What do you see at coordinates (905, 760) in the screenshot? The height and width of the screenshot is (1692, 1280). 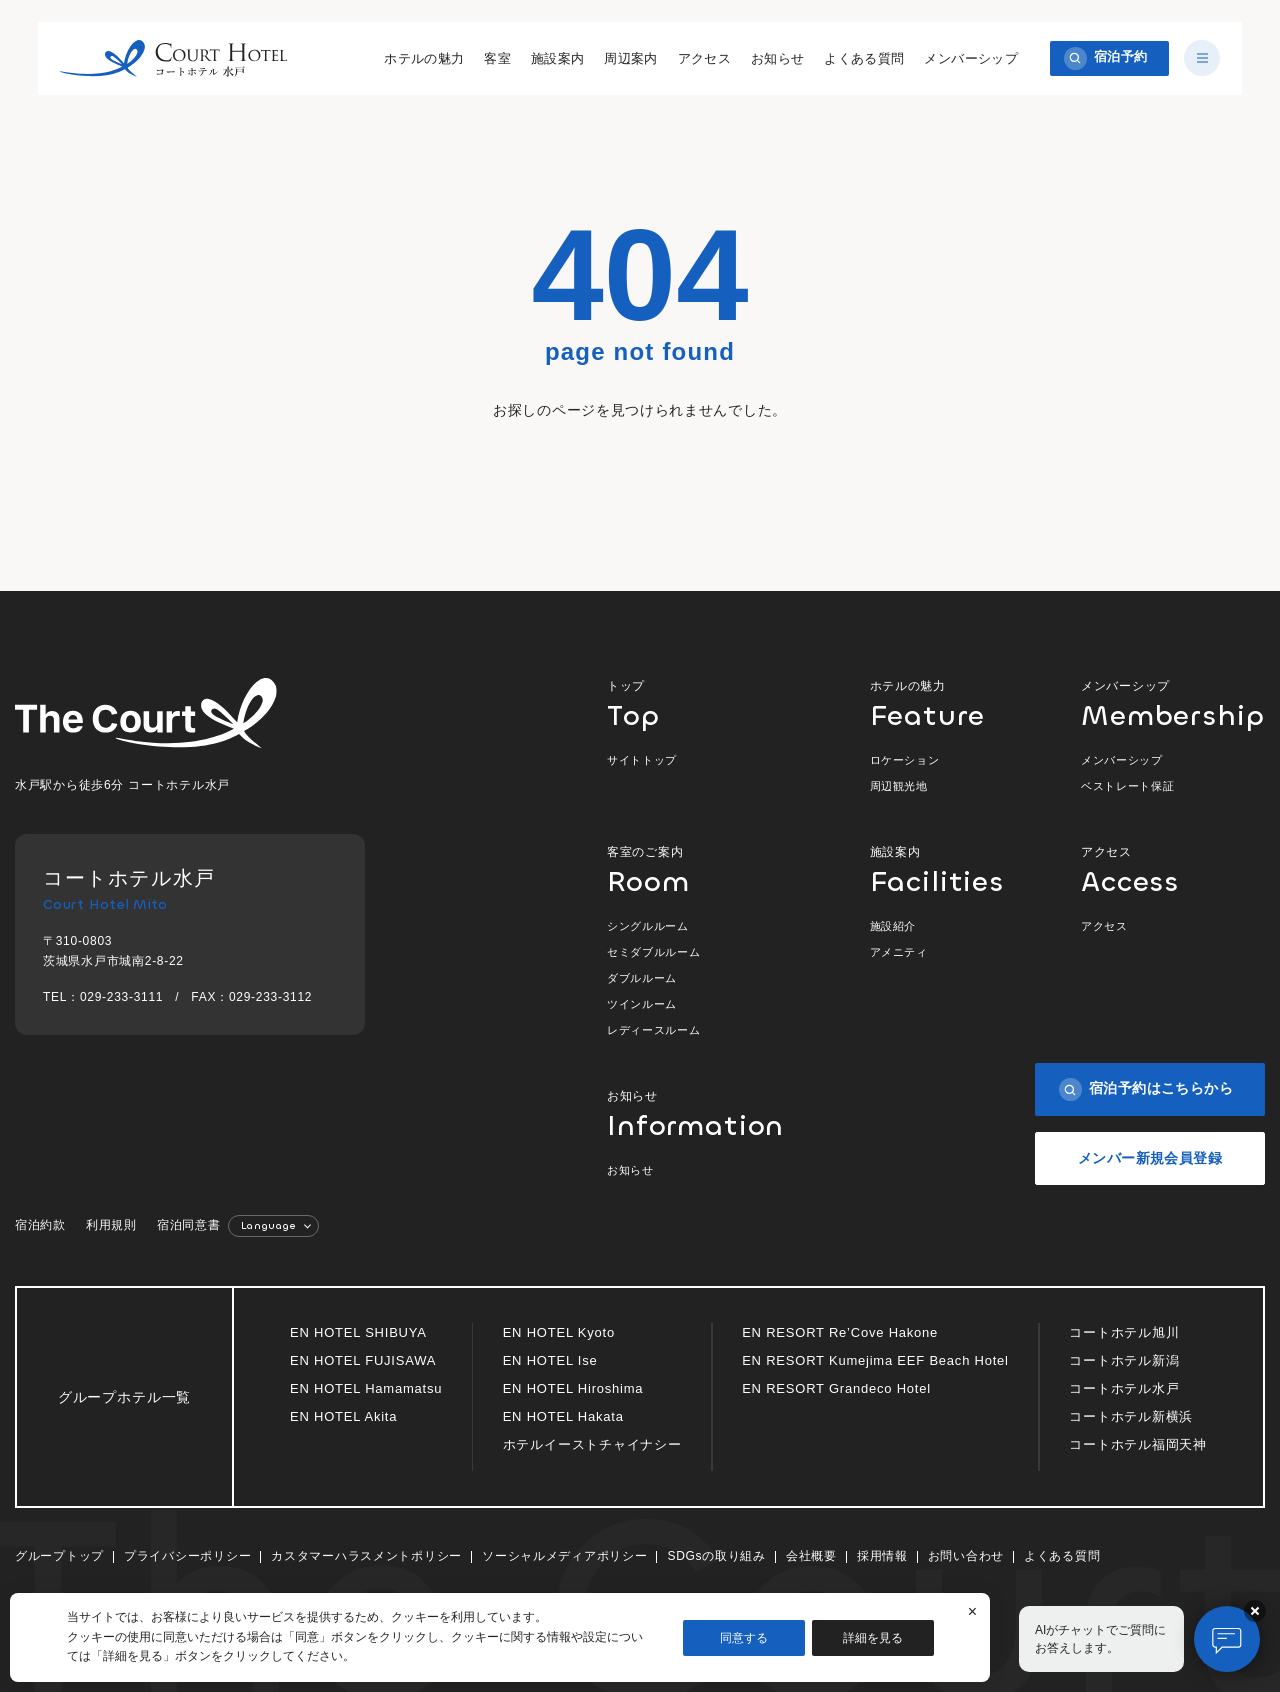 I see `ロケーション` at bounding box center [905, 760].